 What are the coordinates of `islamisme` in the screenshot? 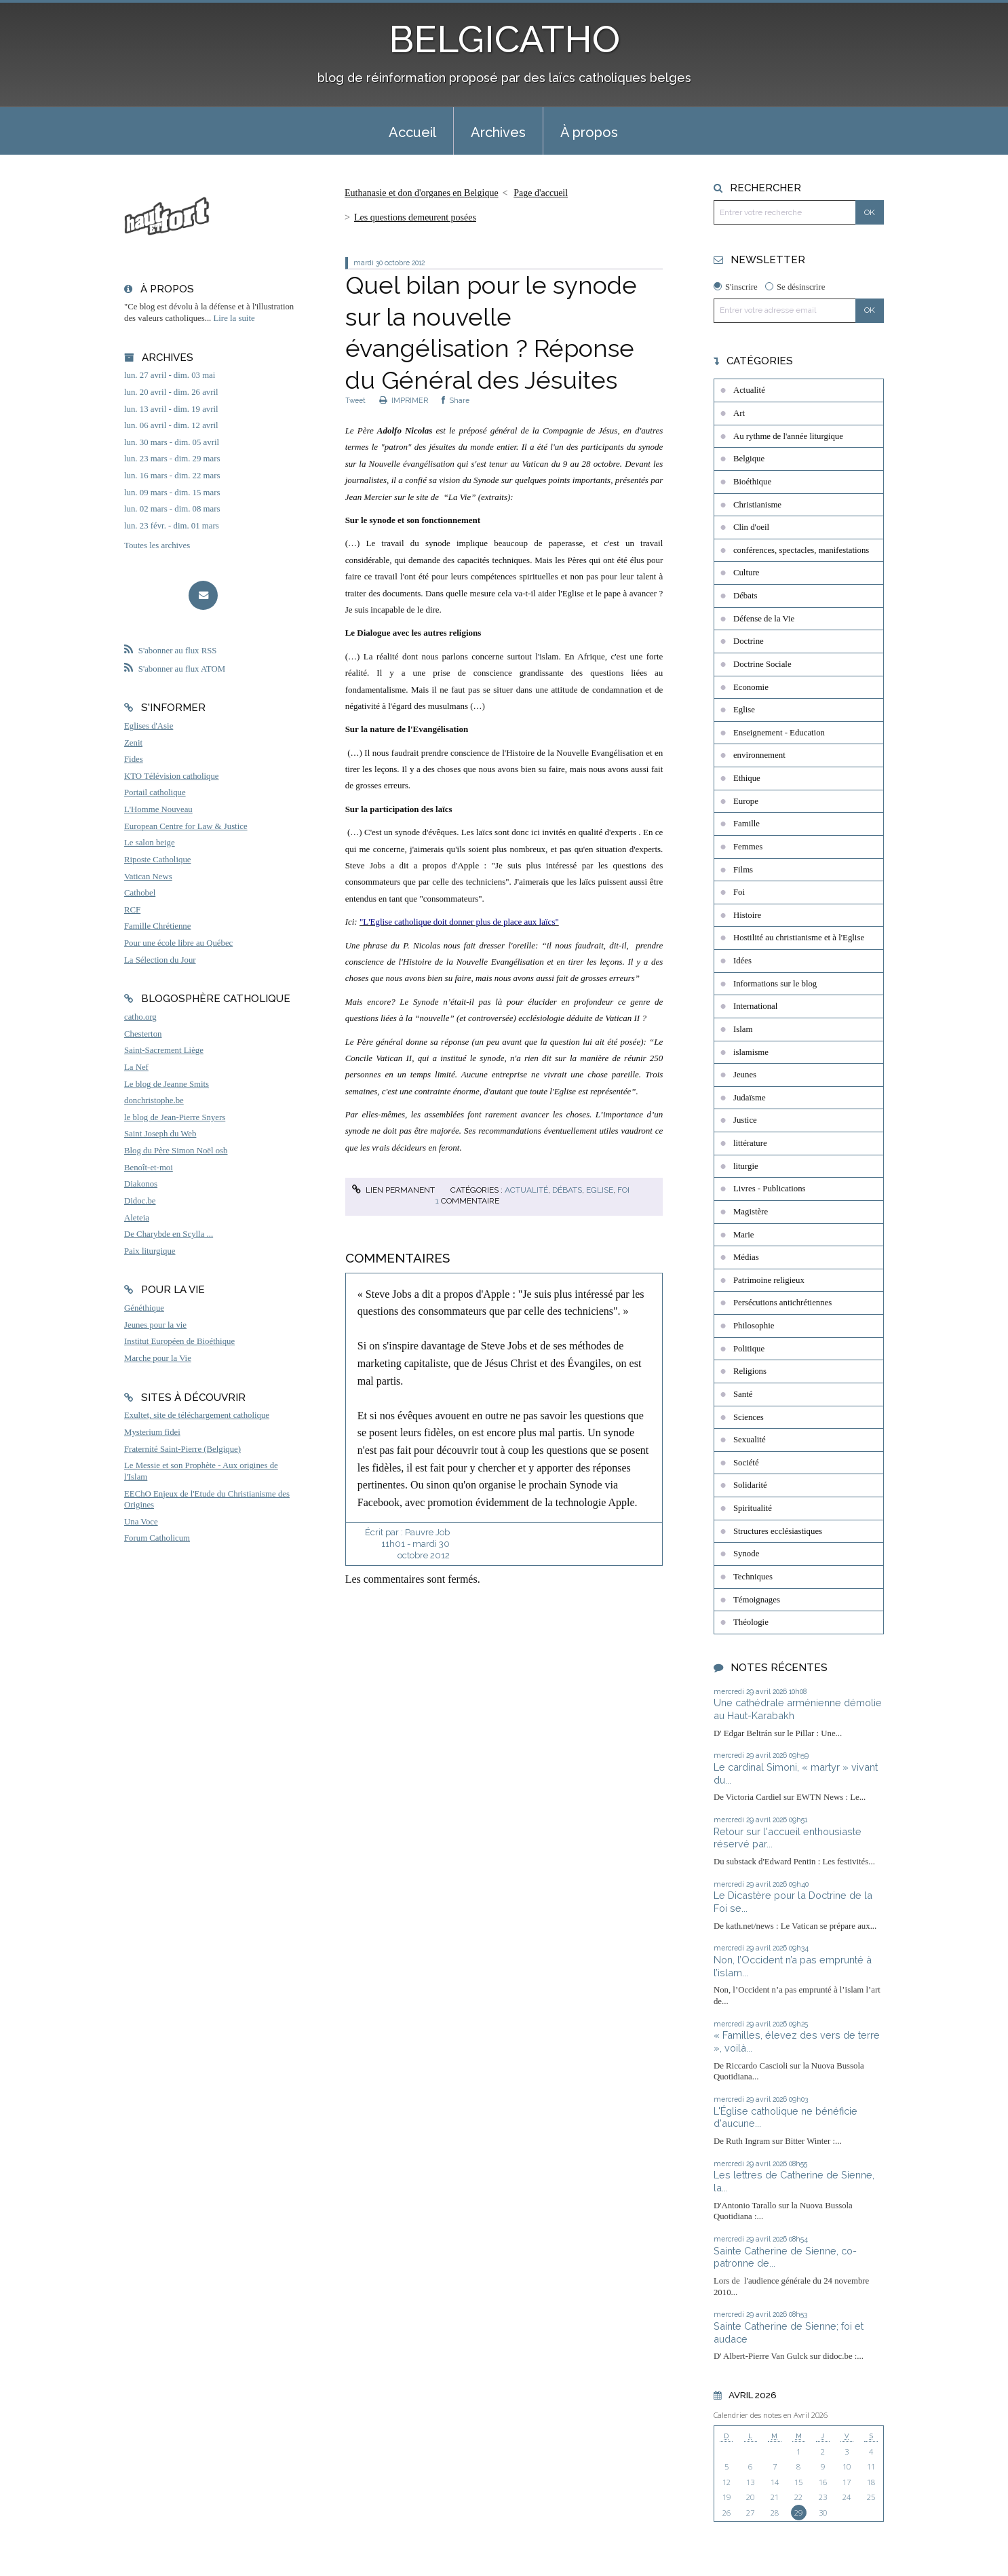 It's located at (751, 1052).